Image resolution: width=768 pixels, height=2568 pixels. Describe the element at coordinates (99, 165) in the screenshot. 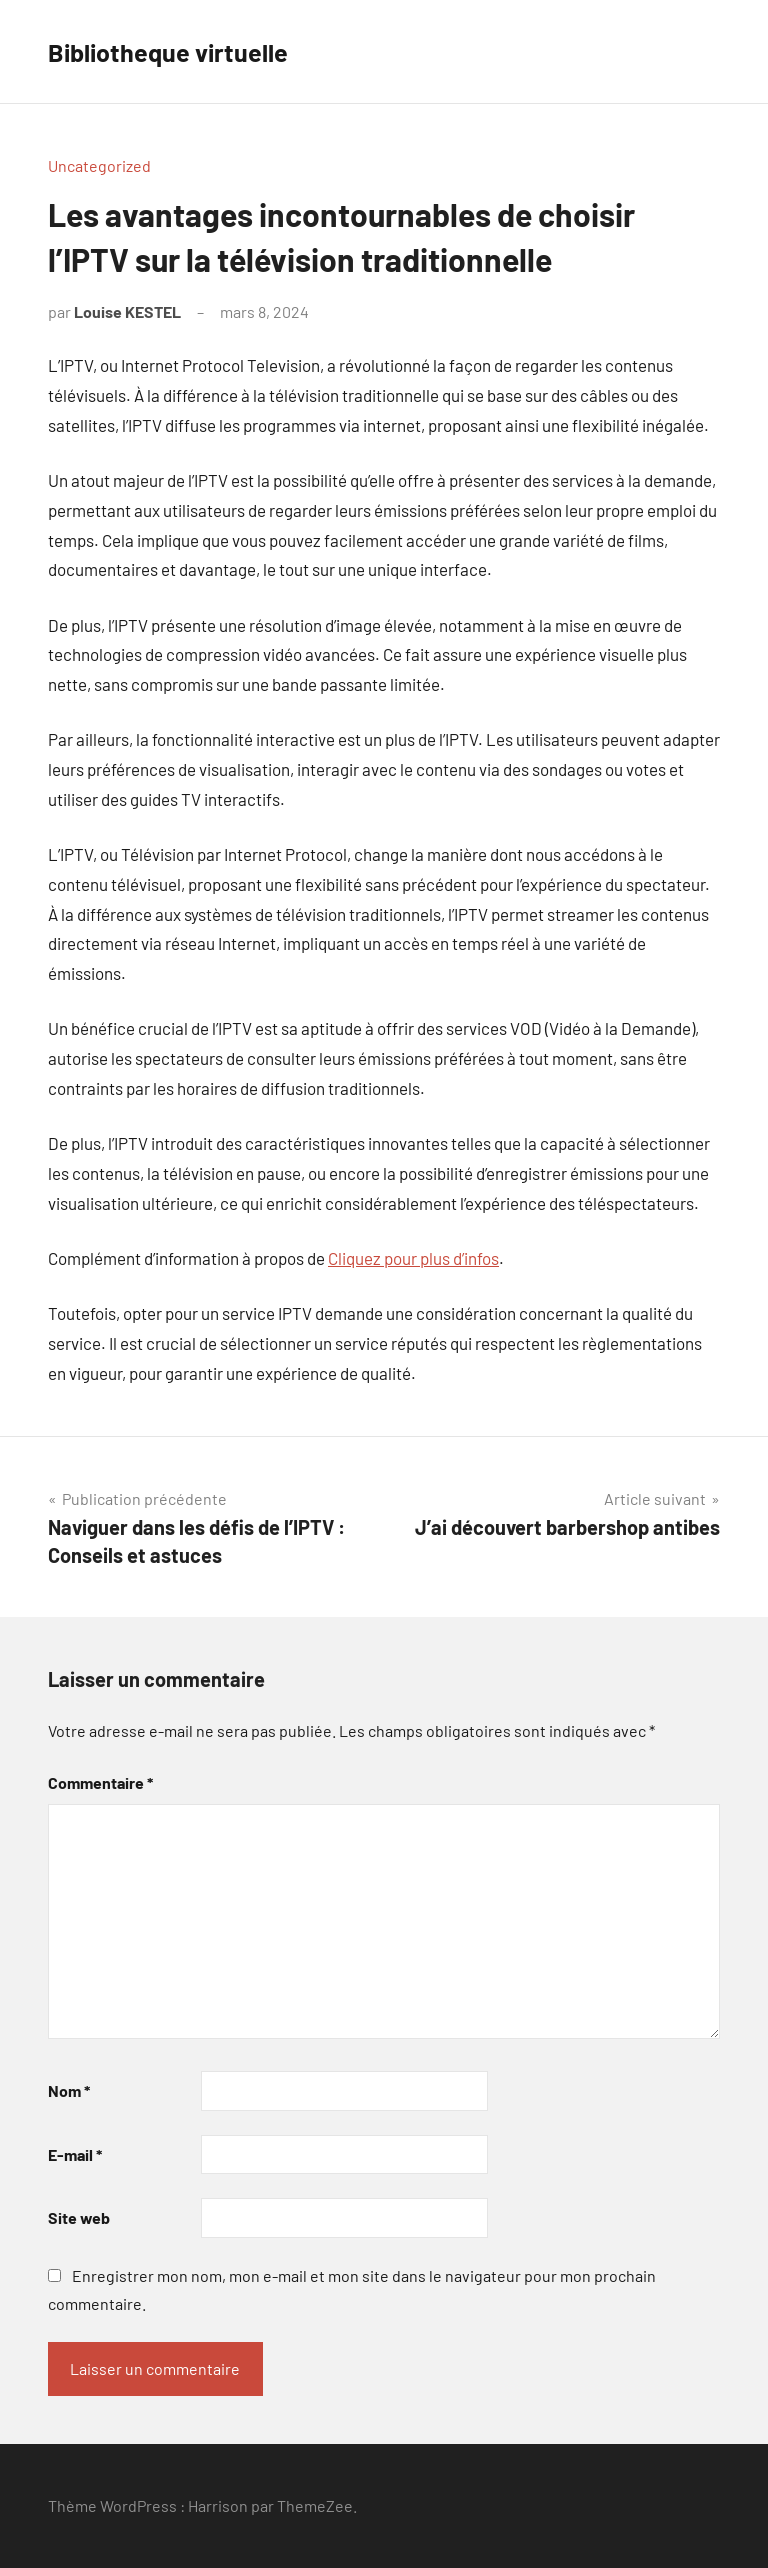

I see `Uncategorized` at that location.